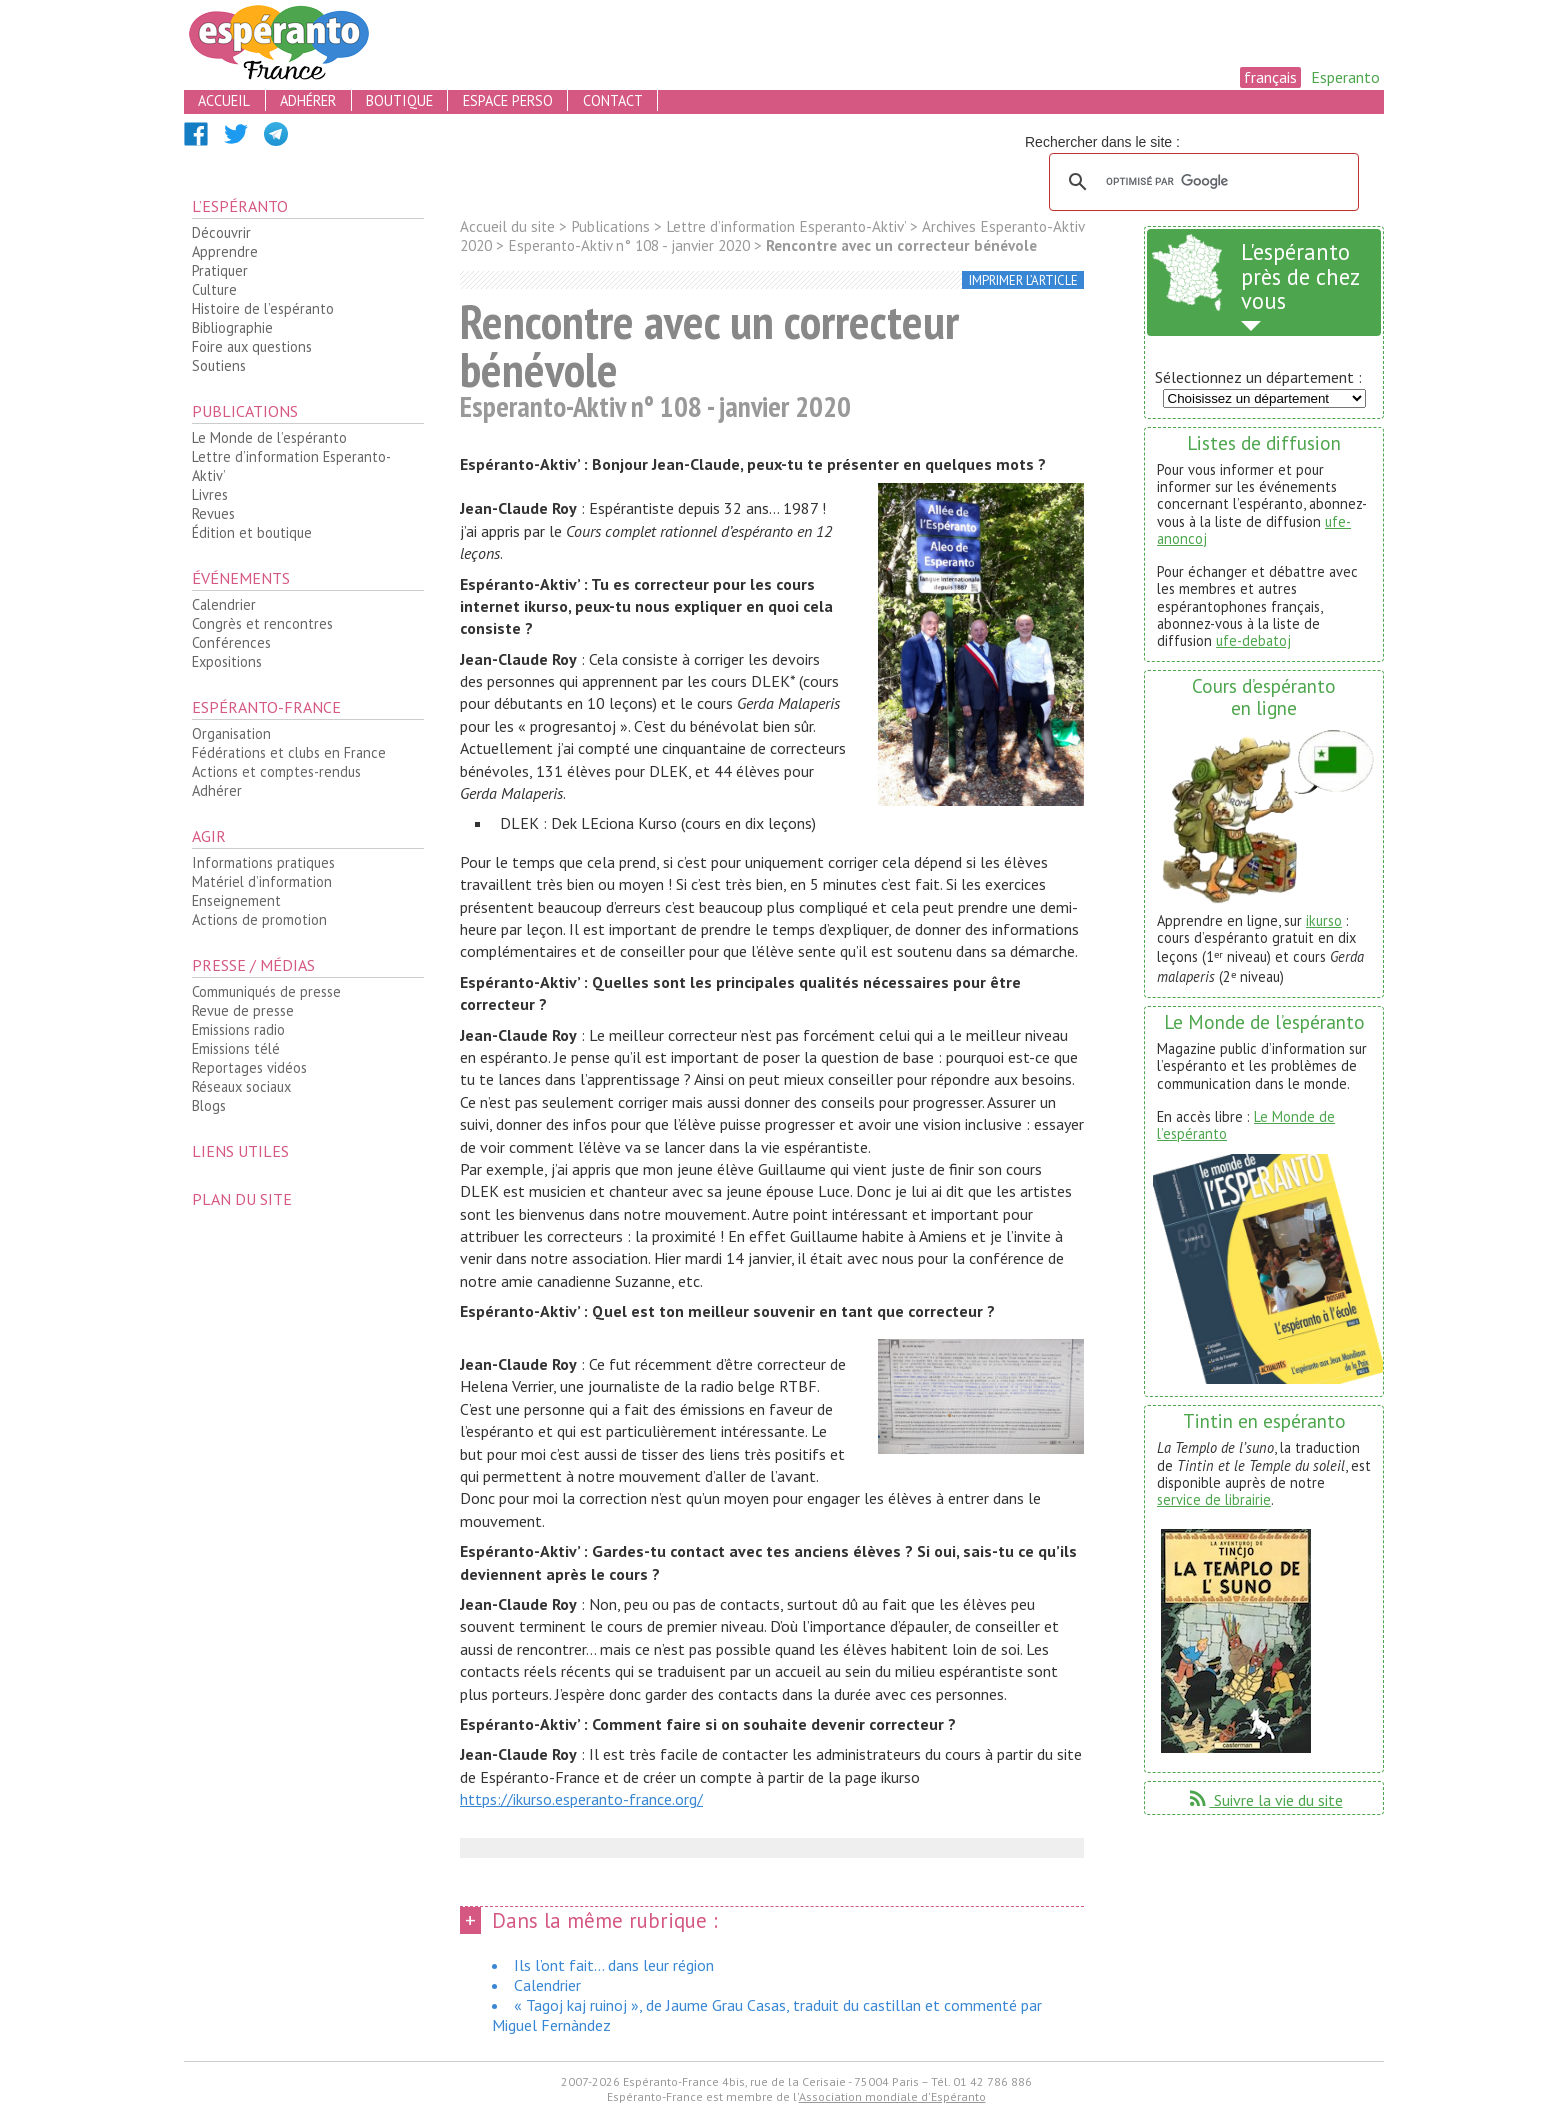 Image resolution: width=1568 pixels, height=2116 pixels. I want to click on Informations pratiques, so click(263, 862).